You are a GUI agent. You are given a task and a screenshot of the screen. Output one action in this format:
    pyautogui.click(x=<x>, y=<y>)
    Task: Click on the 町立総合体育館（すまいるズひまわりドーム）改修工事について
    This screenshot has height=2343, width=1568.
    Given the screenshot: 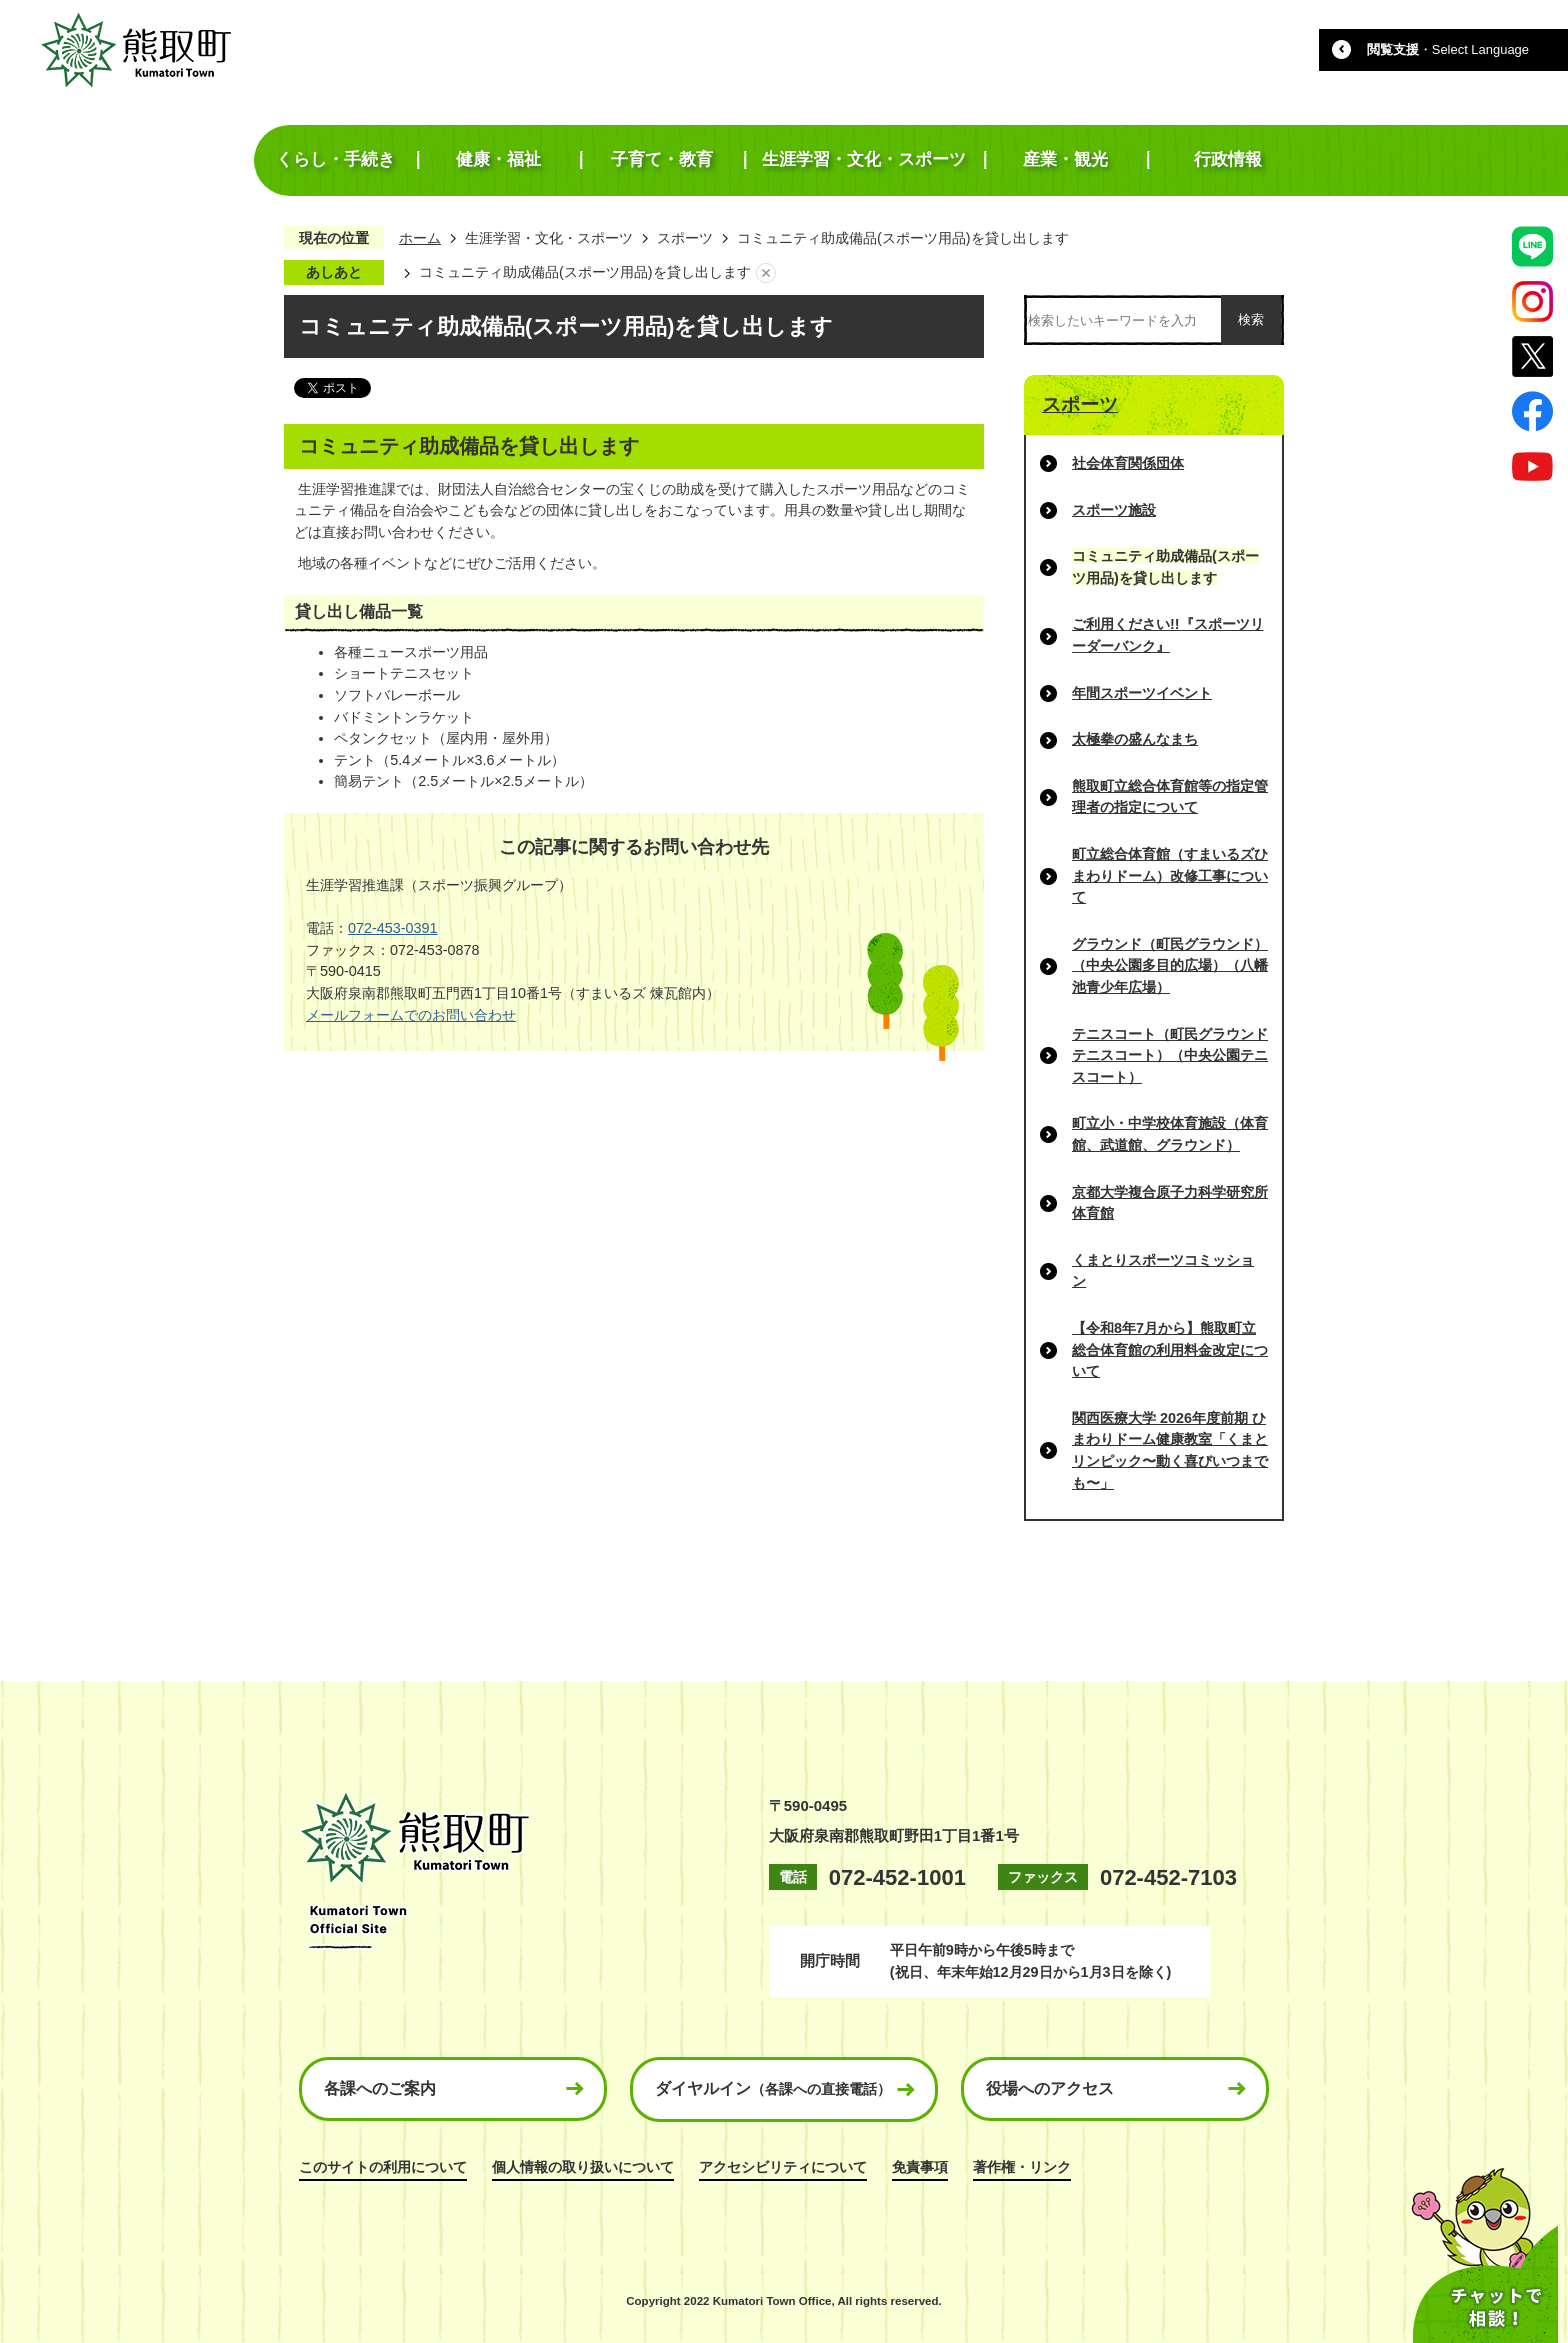 What is the action you would take?
    pyautogui.click(x=1170, y=875)
    